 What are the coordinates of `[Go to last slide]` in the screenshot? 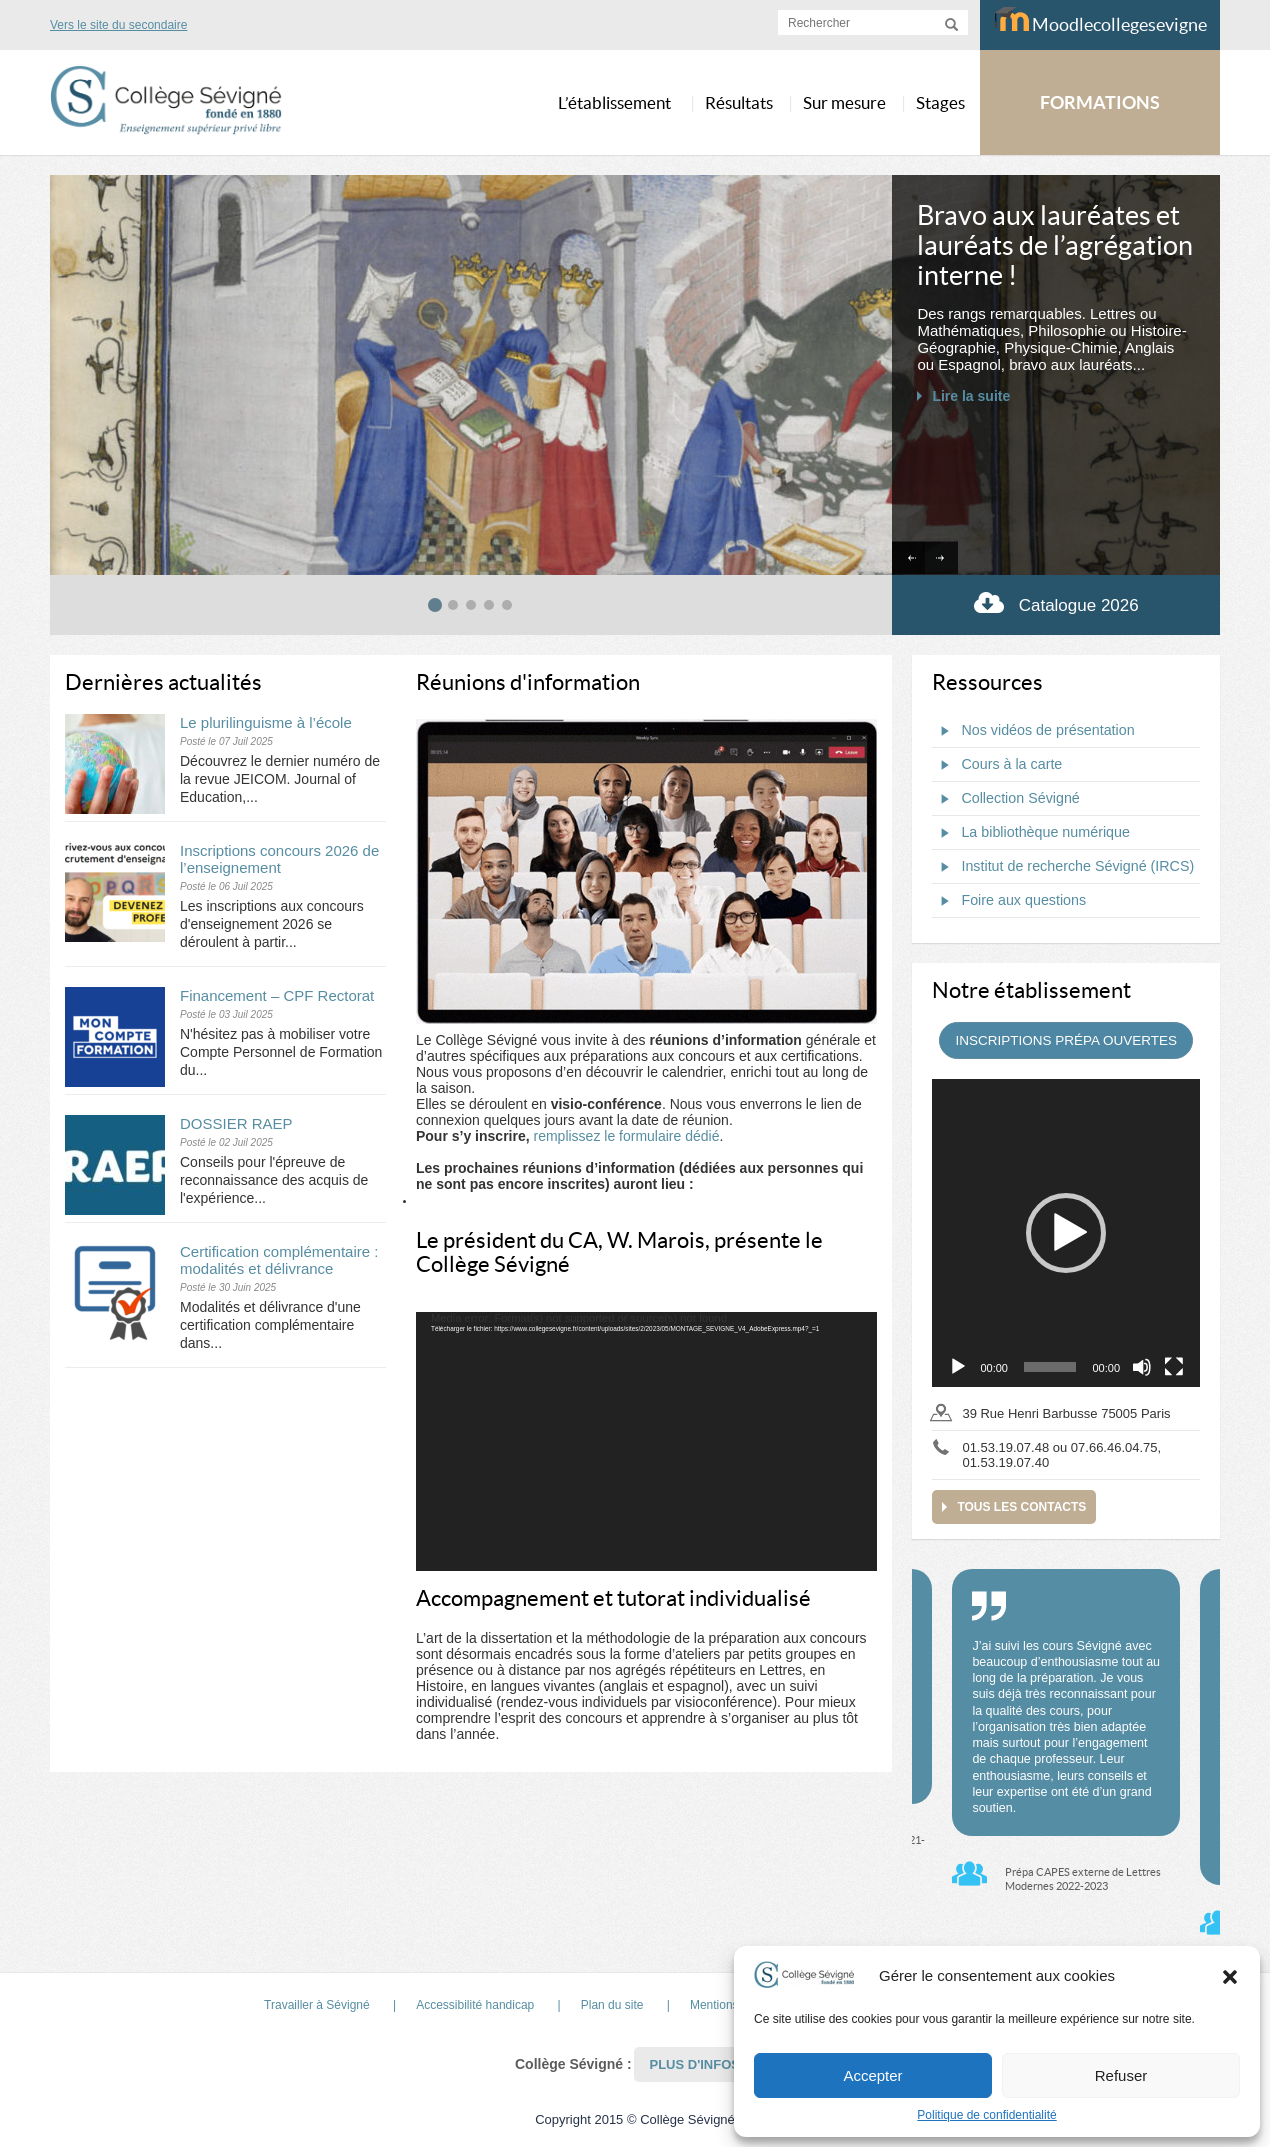 It's located at (908, 558).